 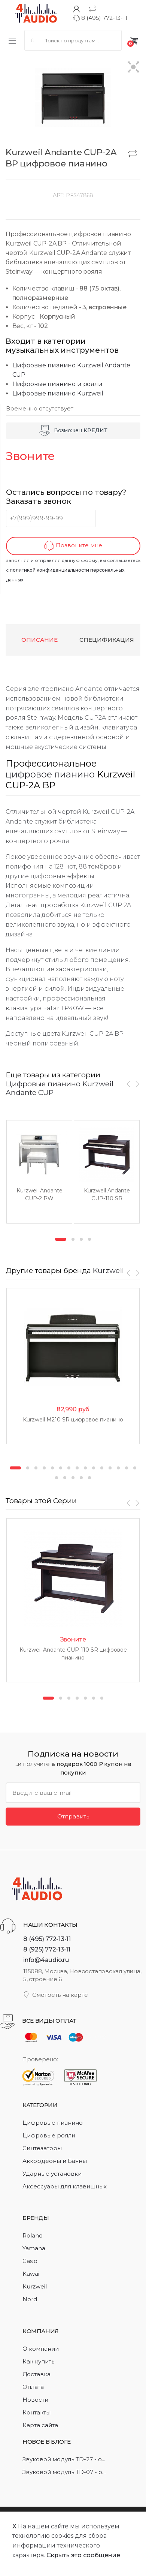 I want to click on 20 [button], so click(x=89, y=1477).